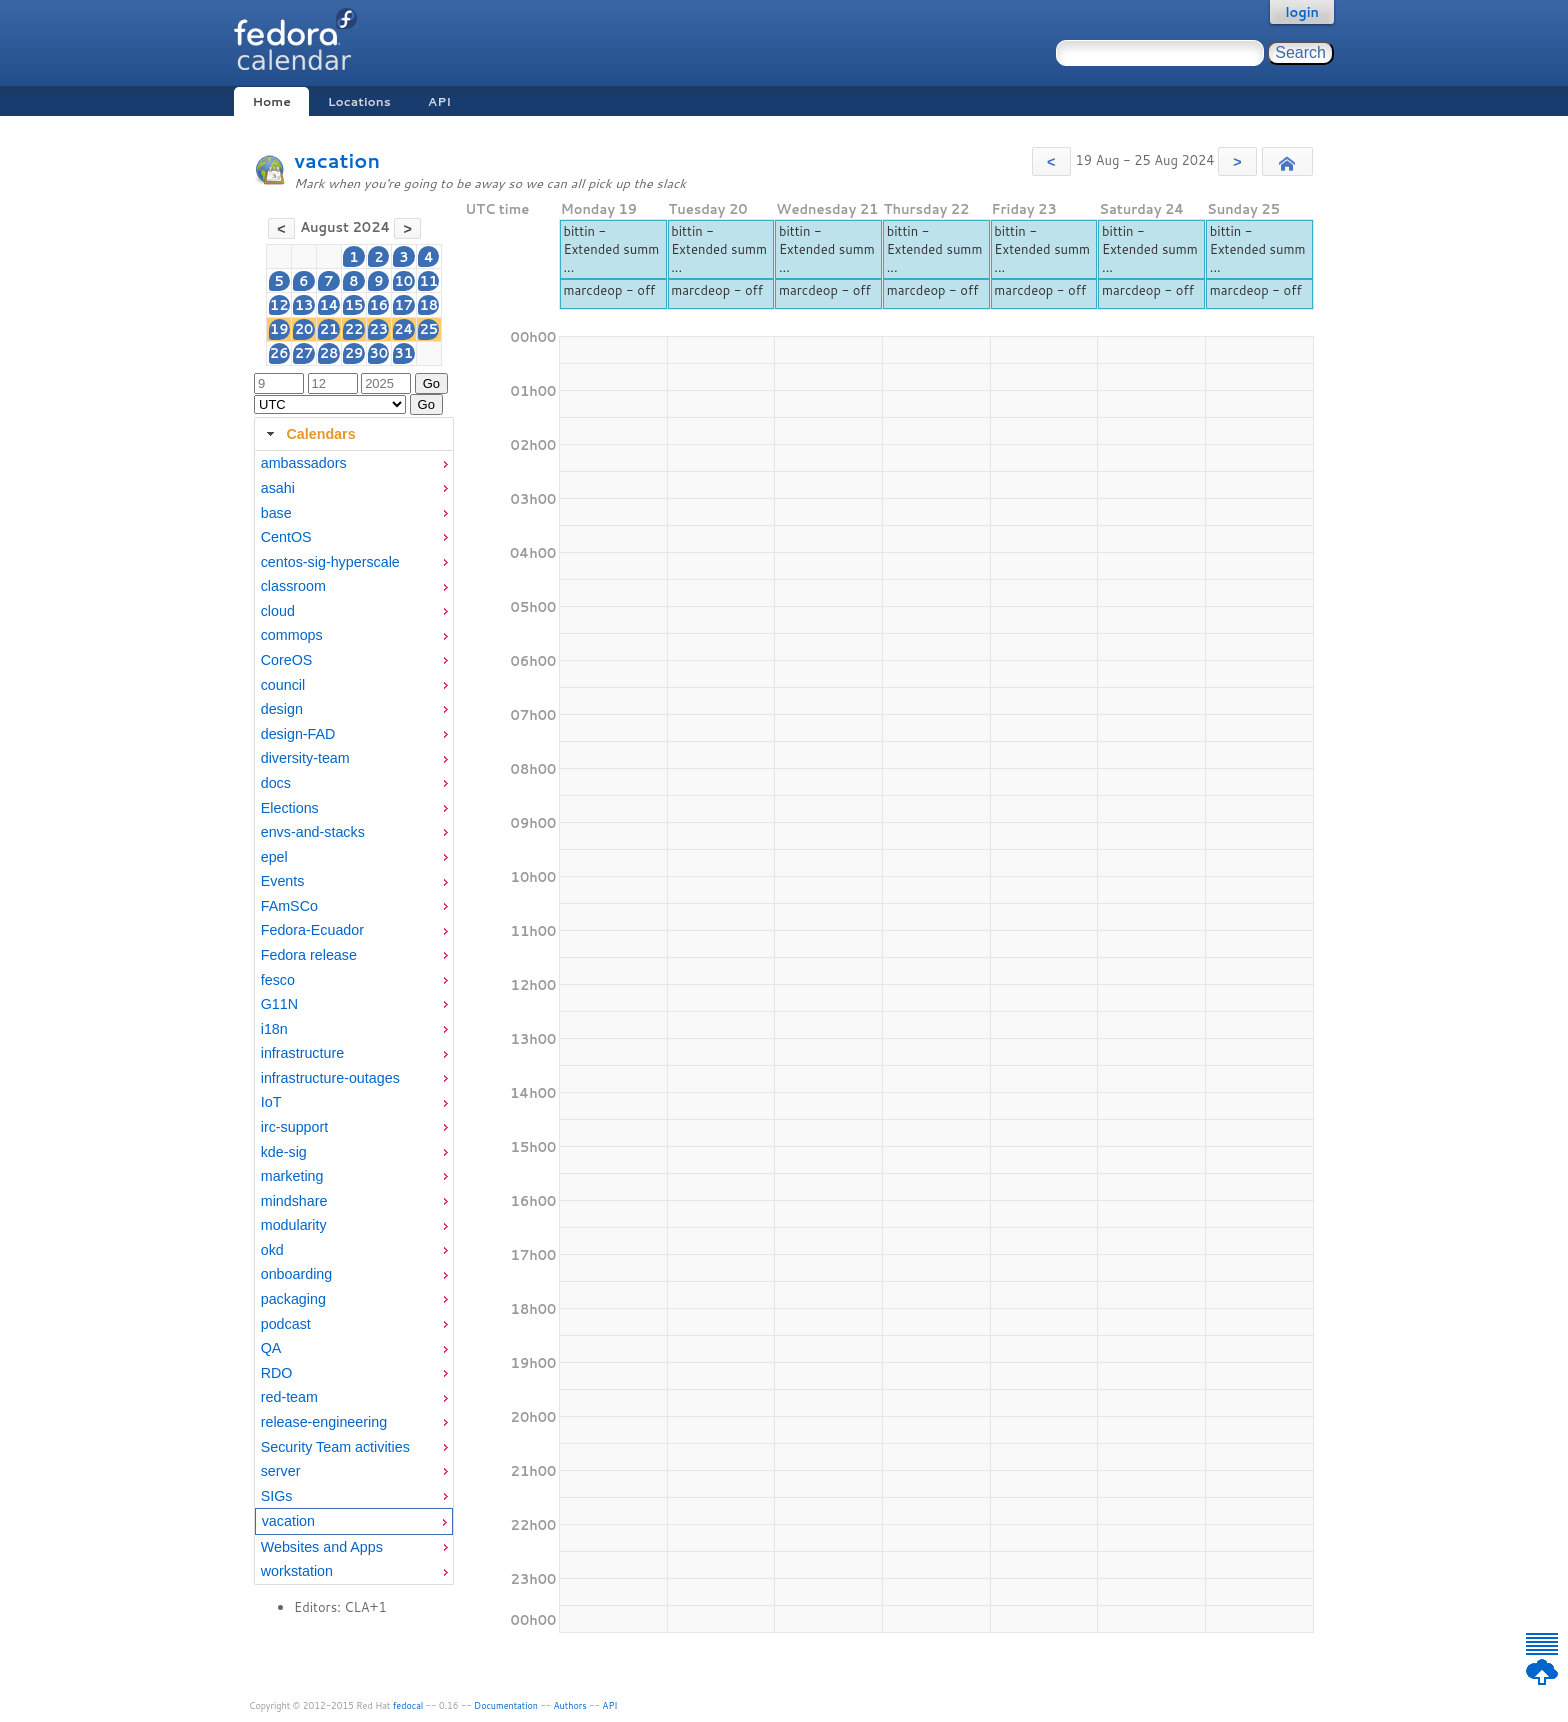 This screenshot has height=1722, width=1568. I want to click on Websites and Apps, so click(322, 1547).